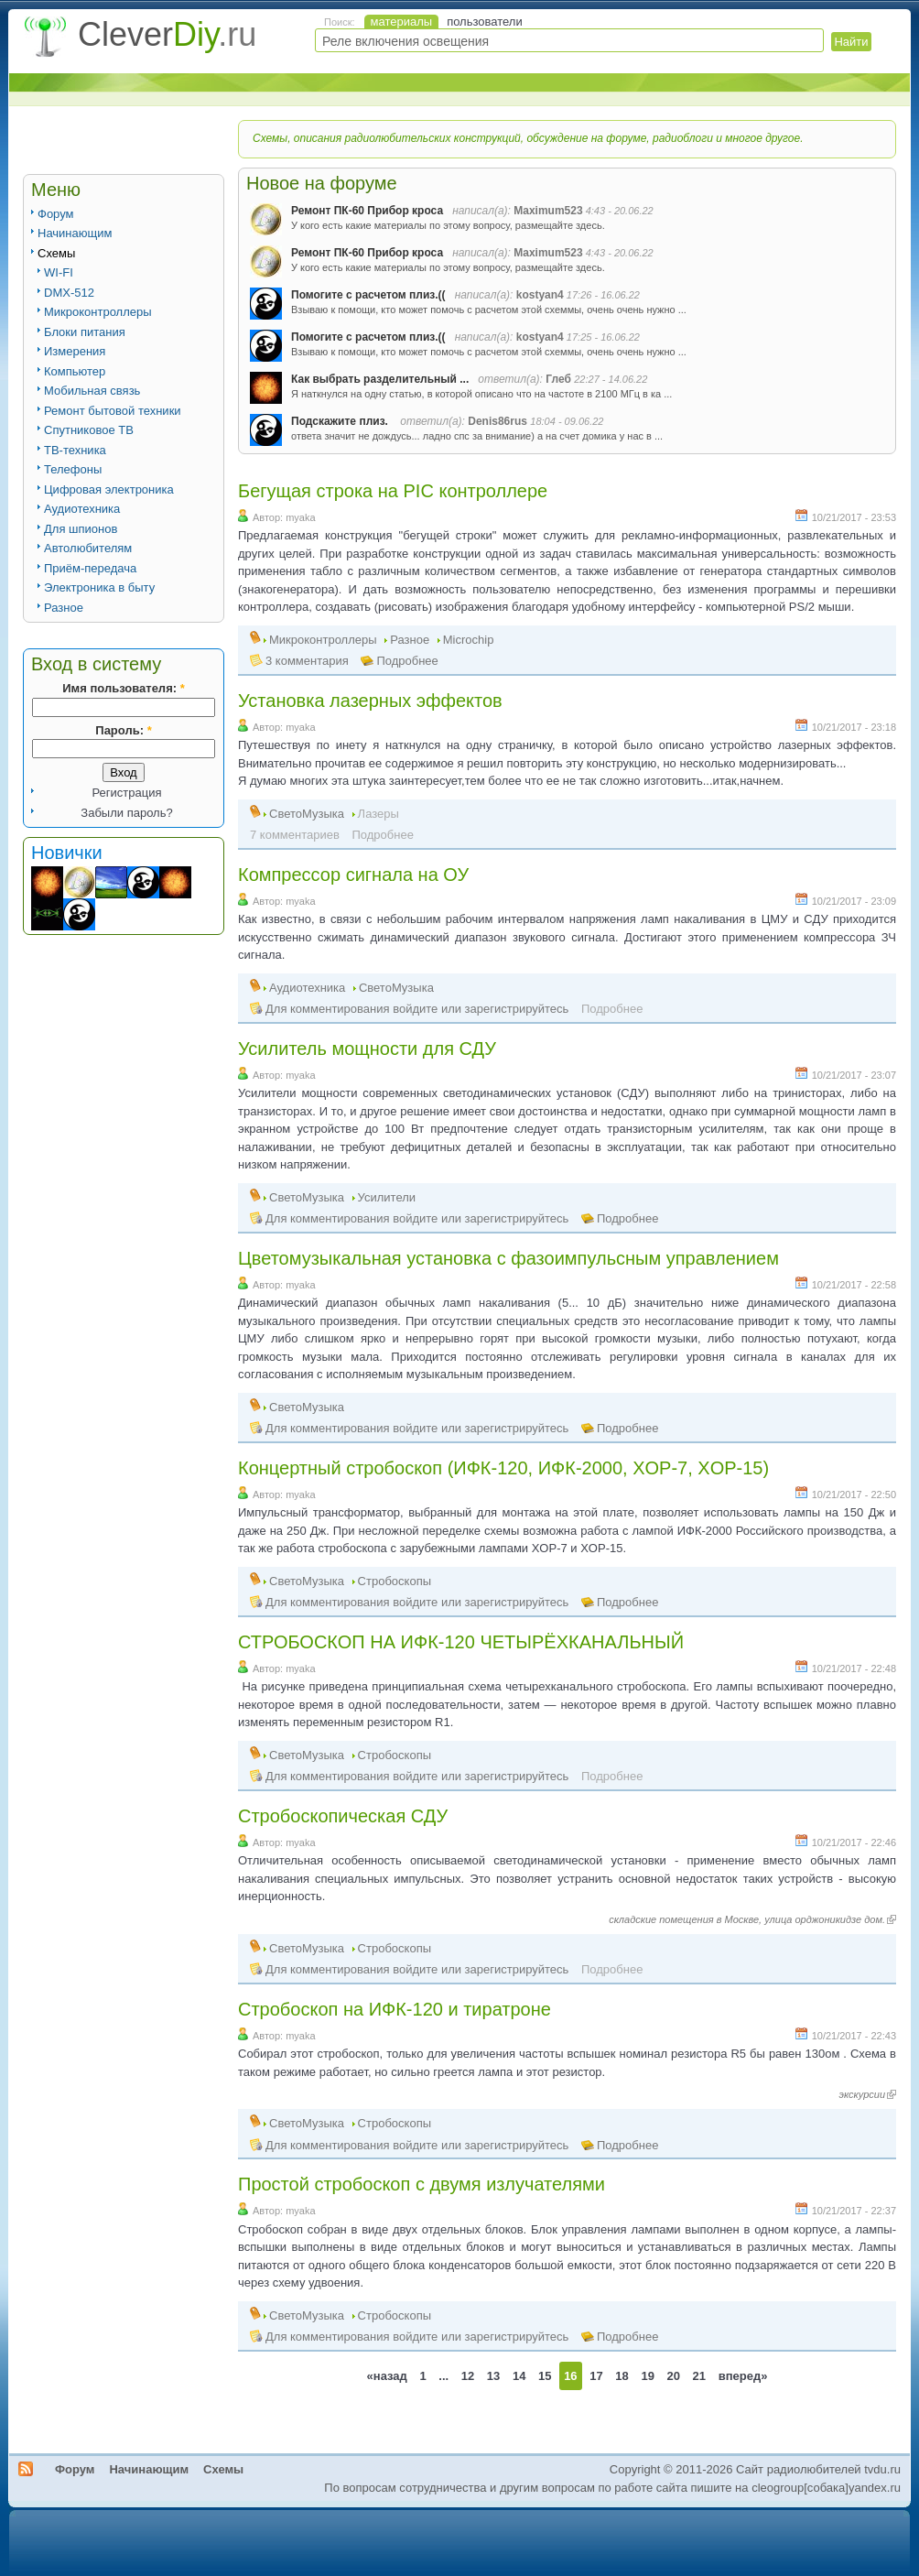  Describe the element at coordinates (63, 607) in the screenshot. I see `Разное` at that location.